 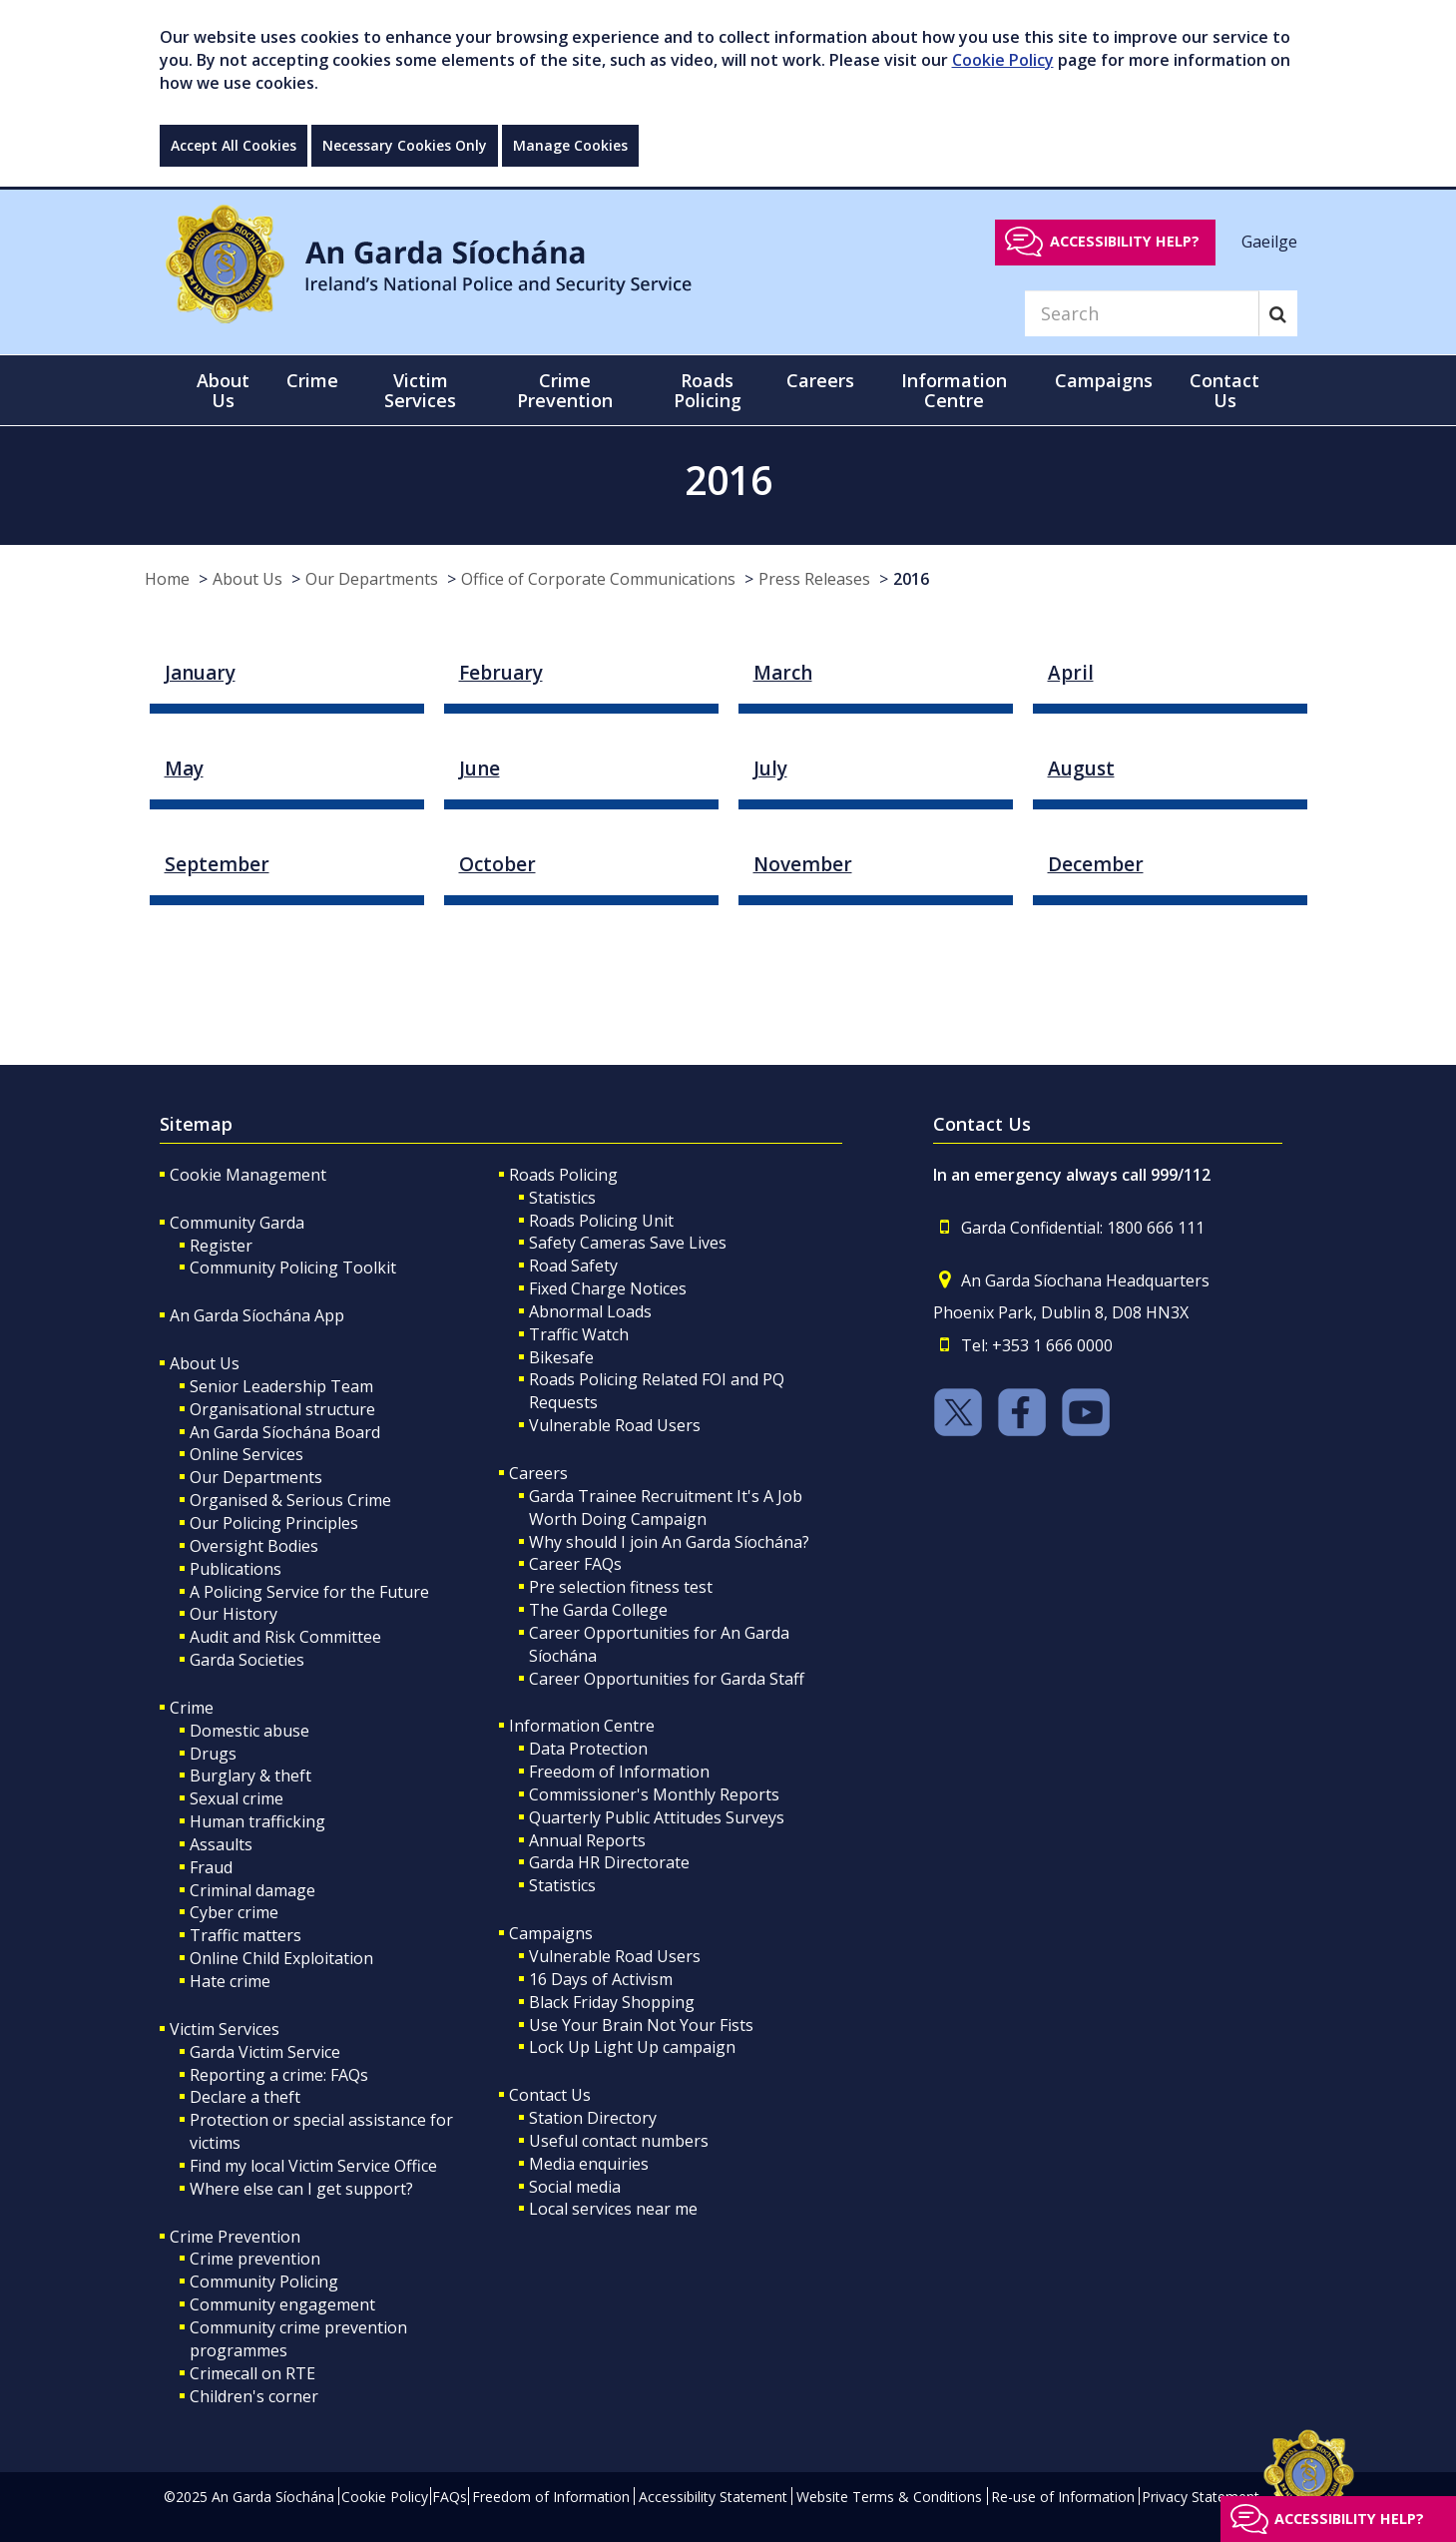 I want to click on Register, so click(x=221, y=1246).